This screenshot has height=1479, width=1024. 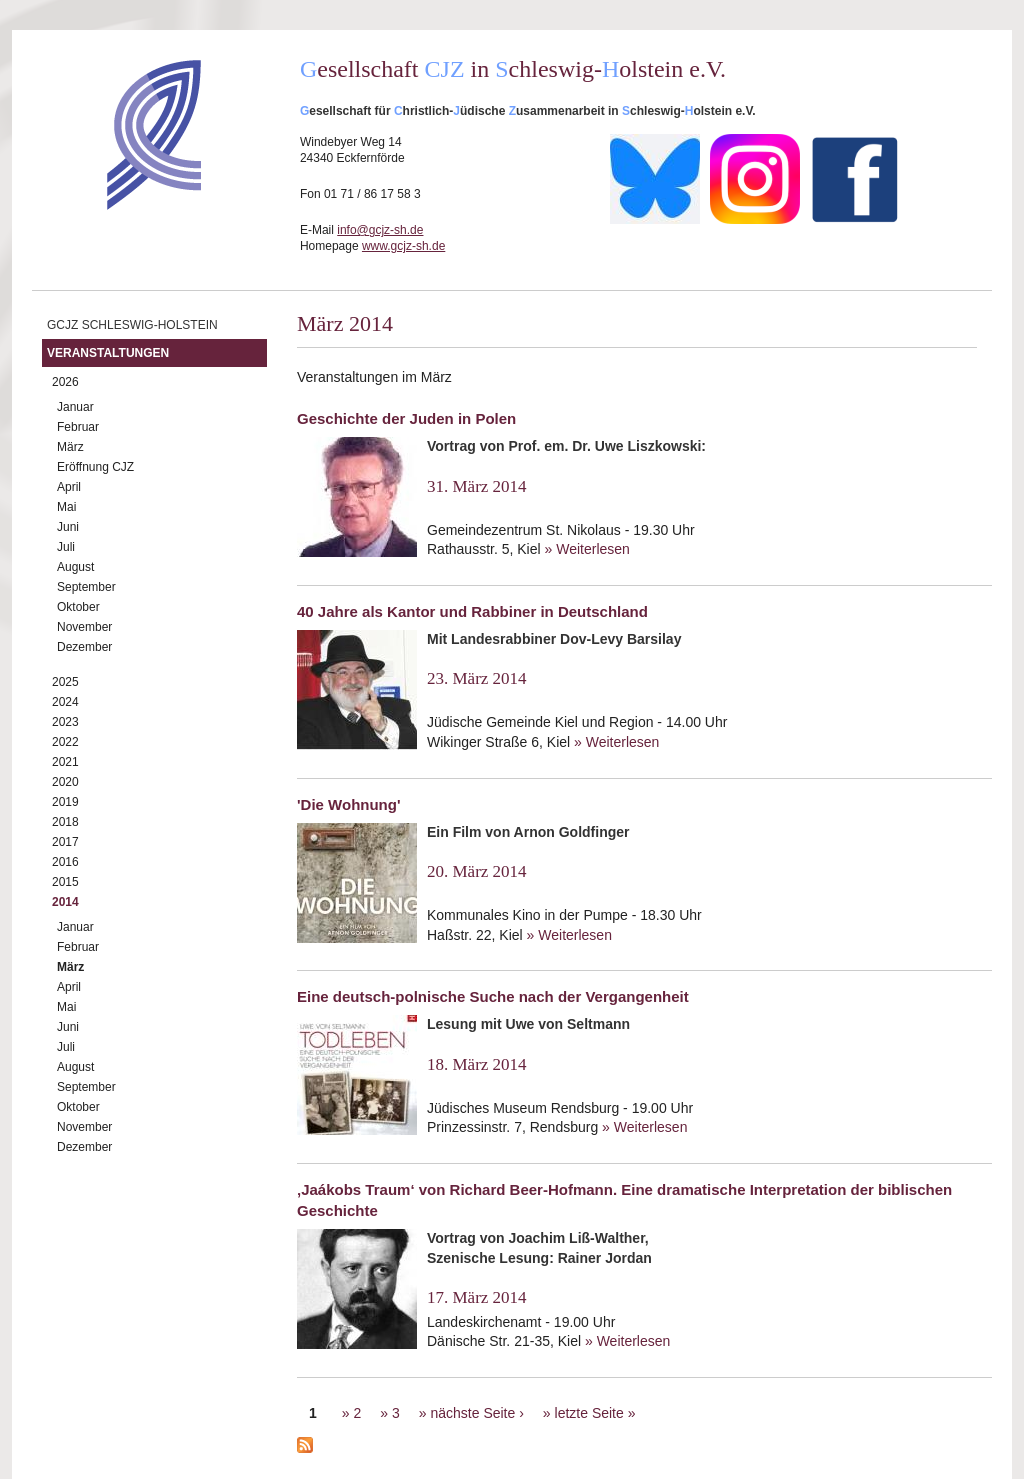 What do you see at coordinates (65, 682) in the screenshot?
I see `2025` at bounding box center [65, 682].